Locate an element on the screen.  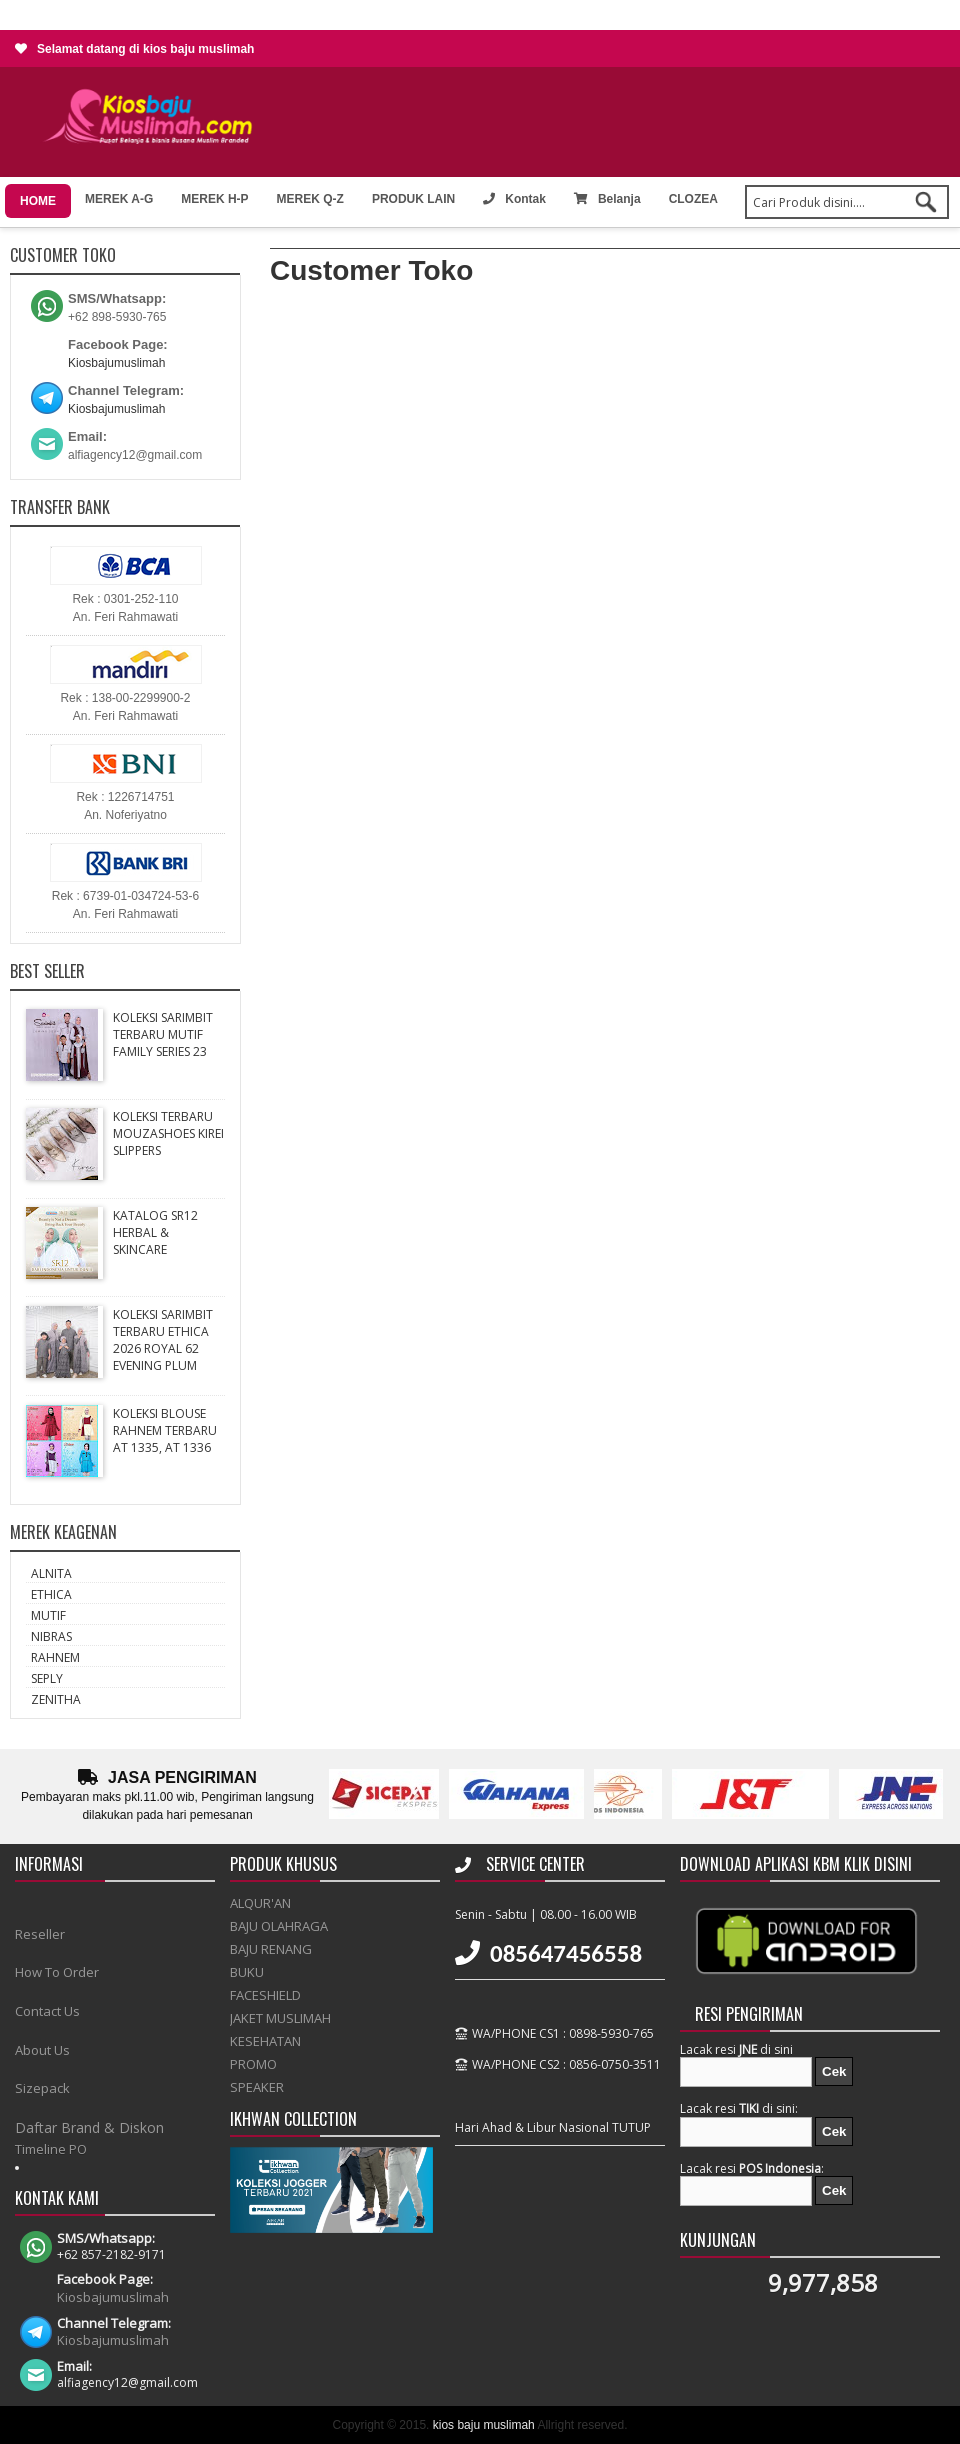
PRODUK LAIN is located at coordinates (413, 199).